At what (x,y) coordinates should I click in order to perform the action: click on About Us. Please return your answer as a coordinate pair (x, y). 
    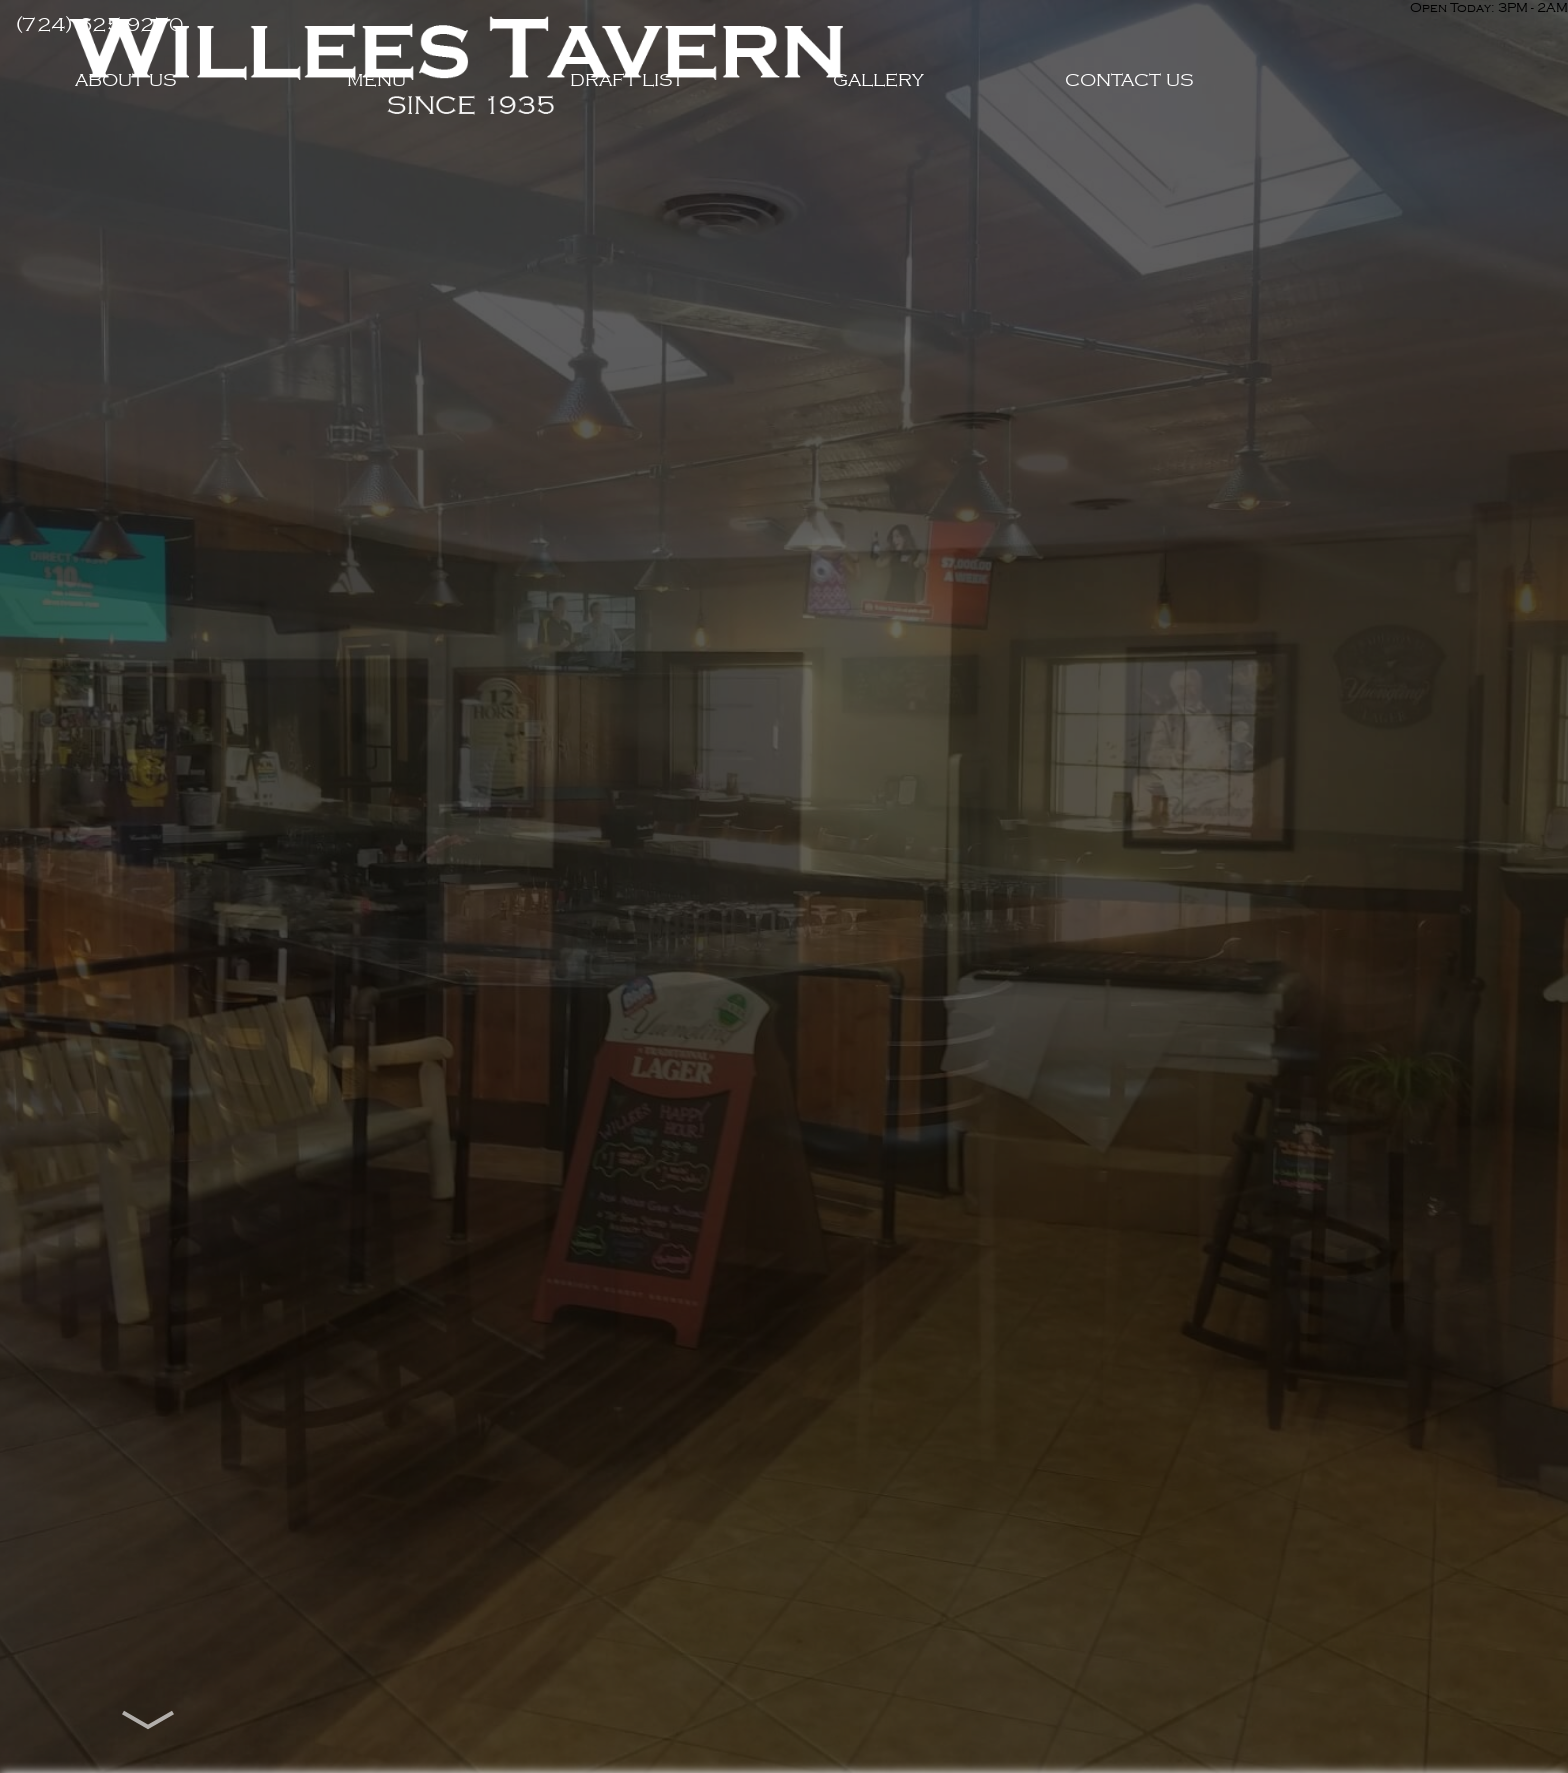
    Looking at the image, I should click on (282, 183).